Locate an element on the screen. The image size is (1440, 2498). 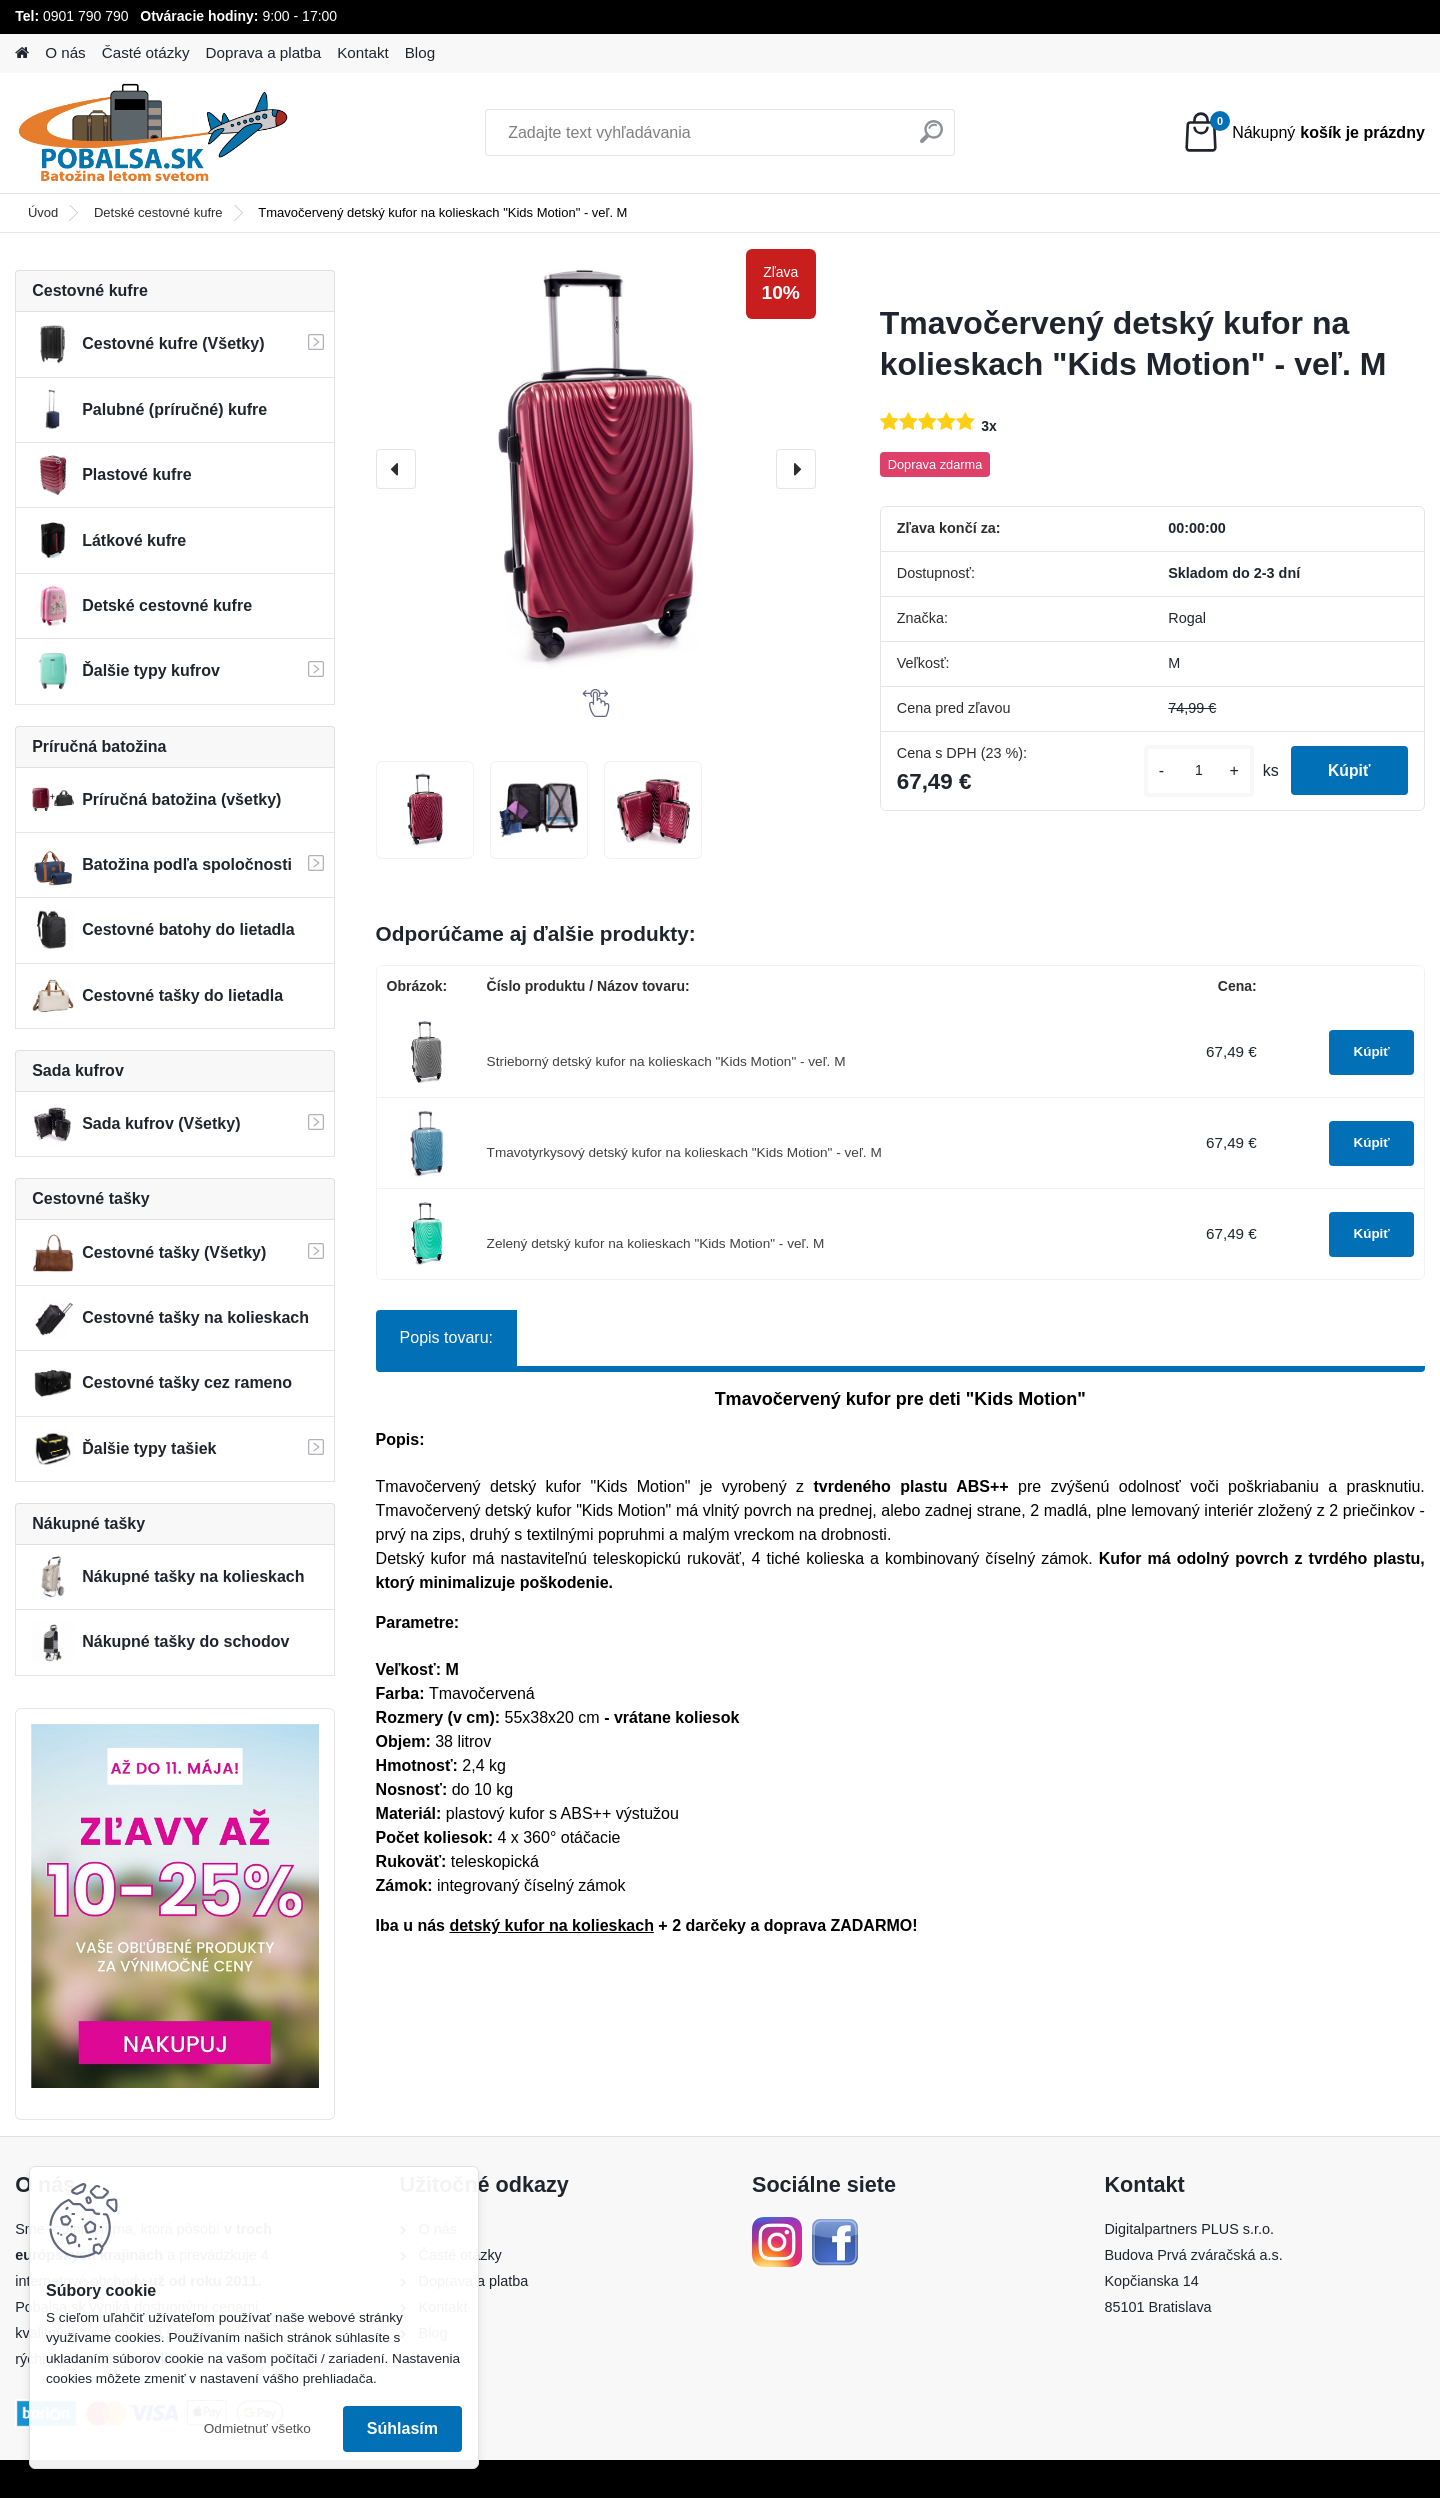
Zelený detský kufor na kolieskach "Kids Motion" - veľ. M is located at coordinates (656, 1243).